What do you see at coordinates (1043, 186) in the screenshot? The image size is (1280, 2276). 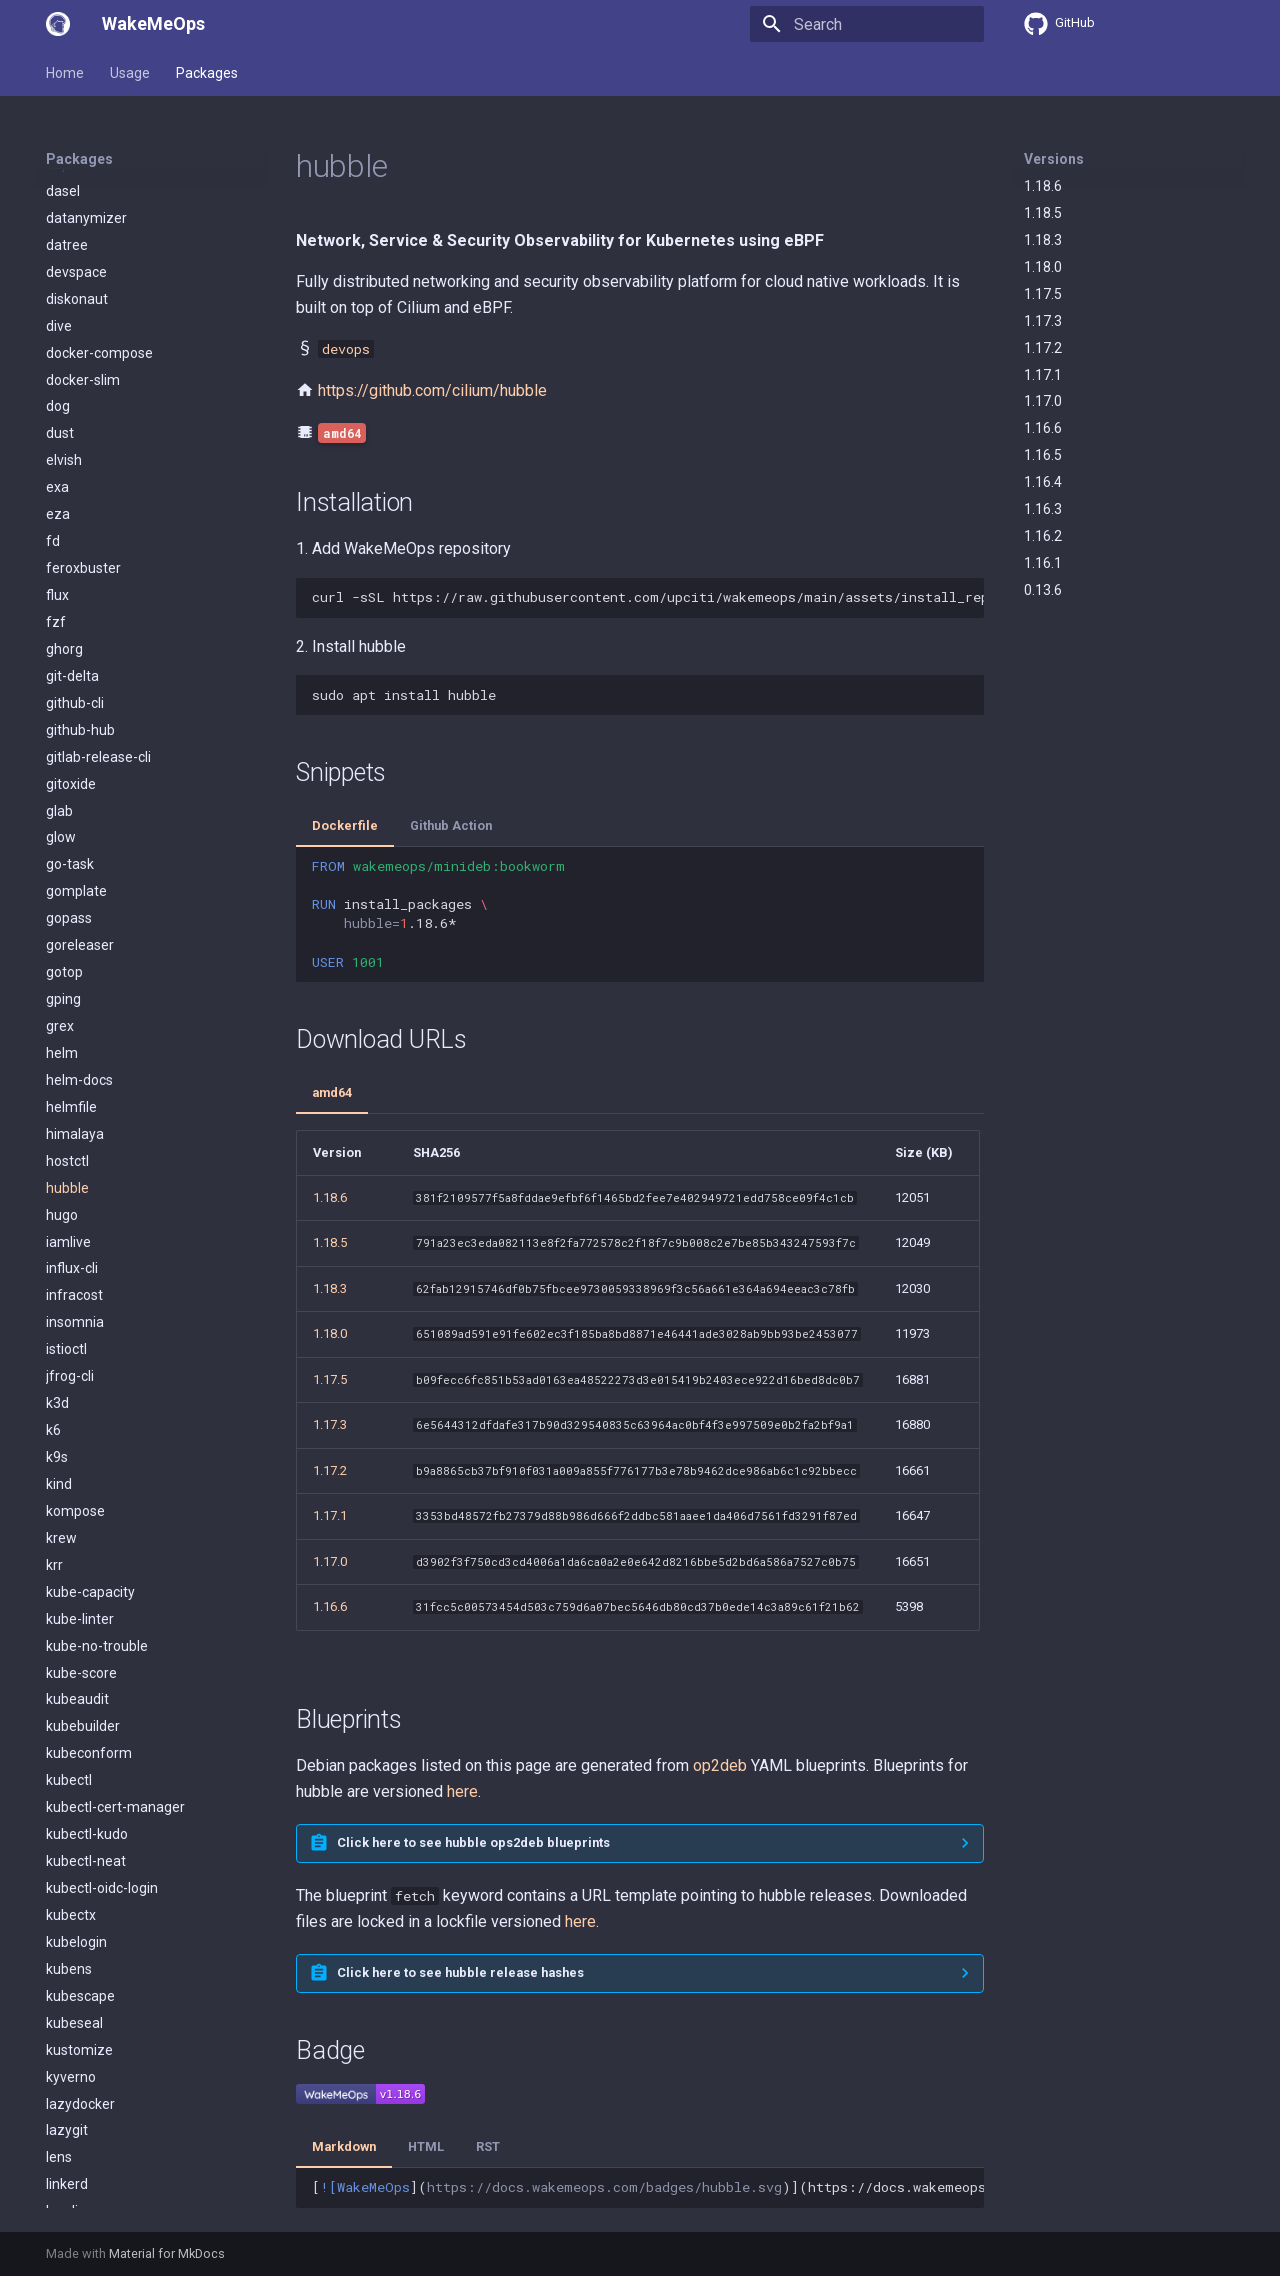 I see `1.18.6` at bounding box center [1043, 186].